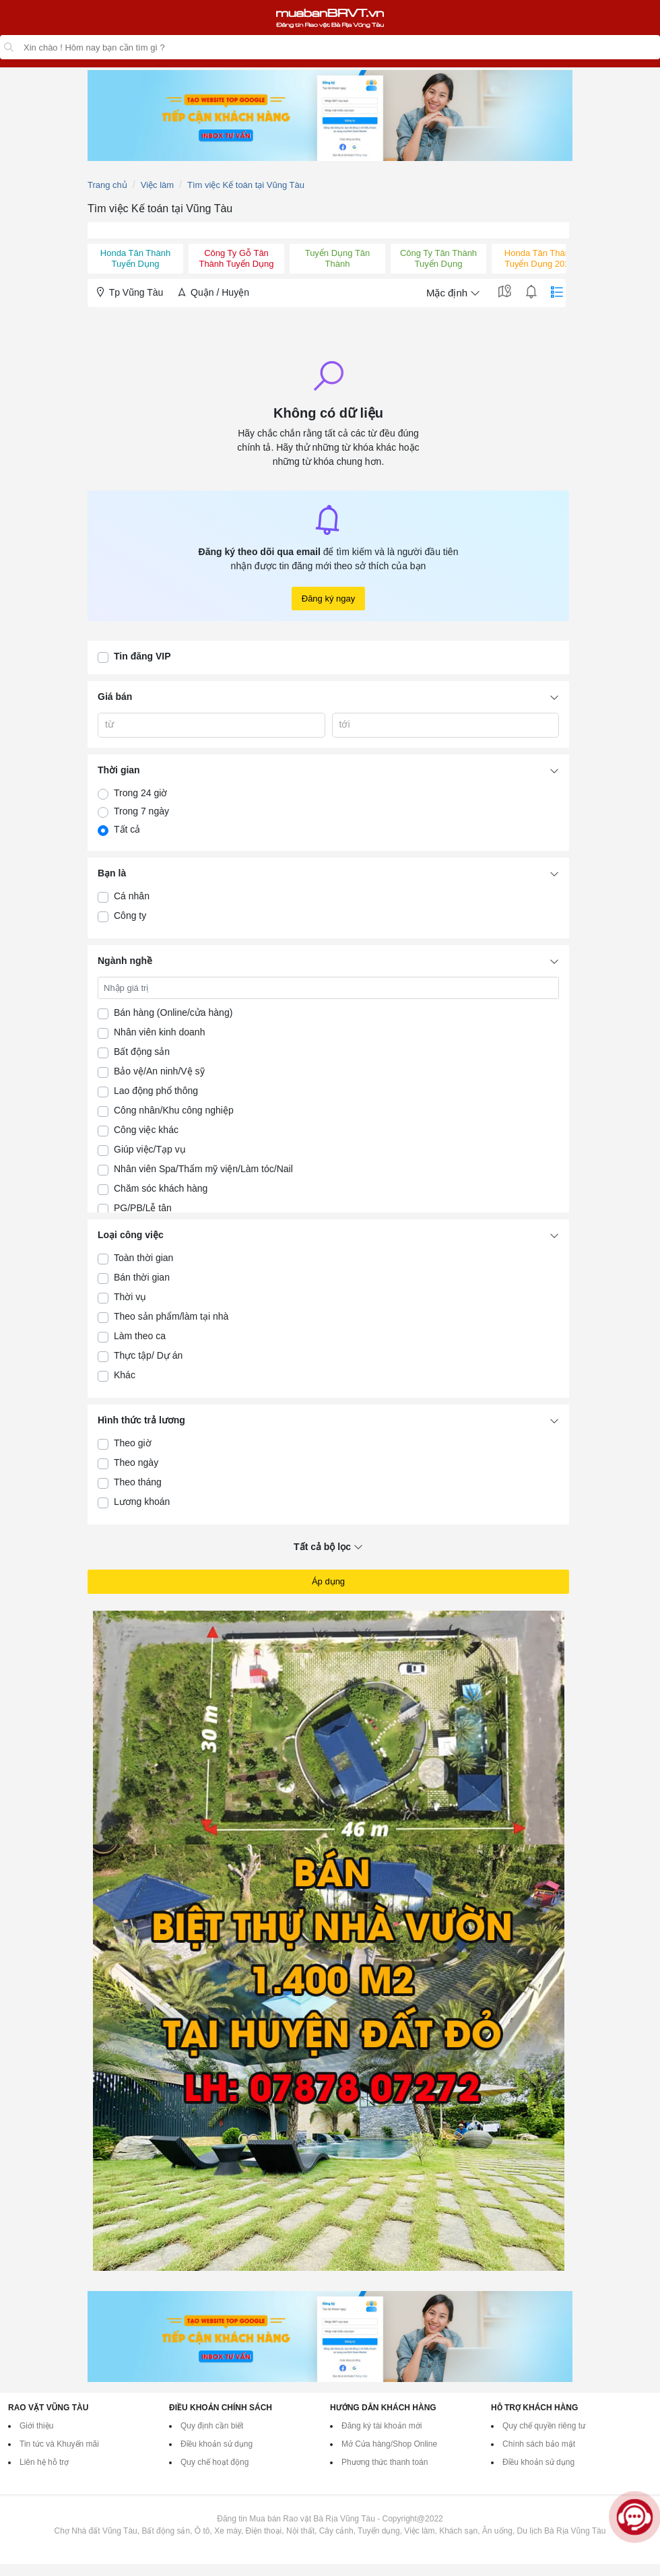 This screenshot has height=2576, width=660. I want to click on Mở Cửa hàng/Shop Online, so click(389, 2444).